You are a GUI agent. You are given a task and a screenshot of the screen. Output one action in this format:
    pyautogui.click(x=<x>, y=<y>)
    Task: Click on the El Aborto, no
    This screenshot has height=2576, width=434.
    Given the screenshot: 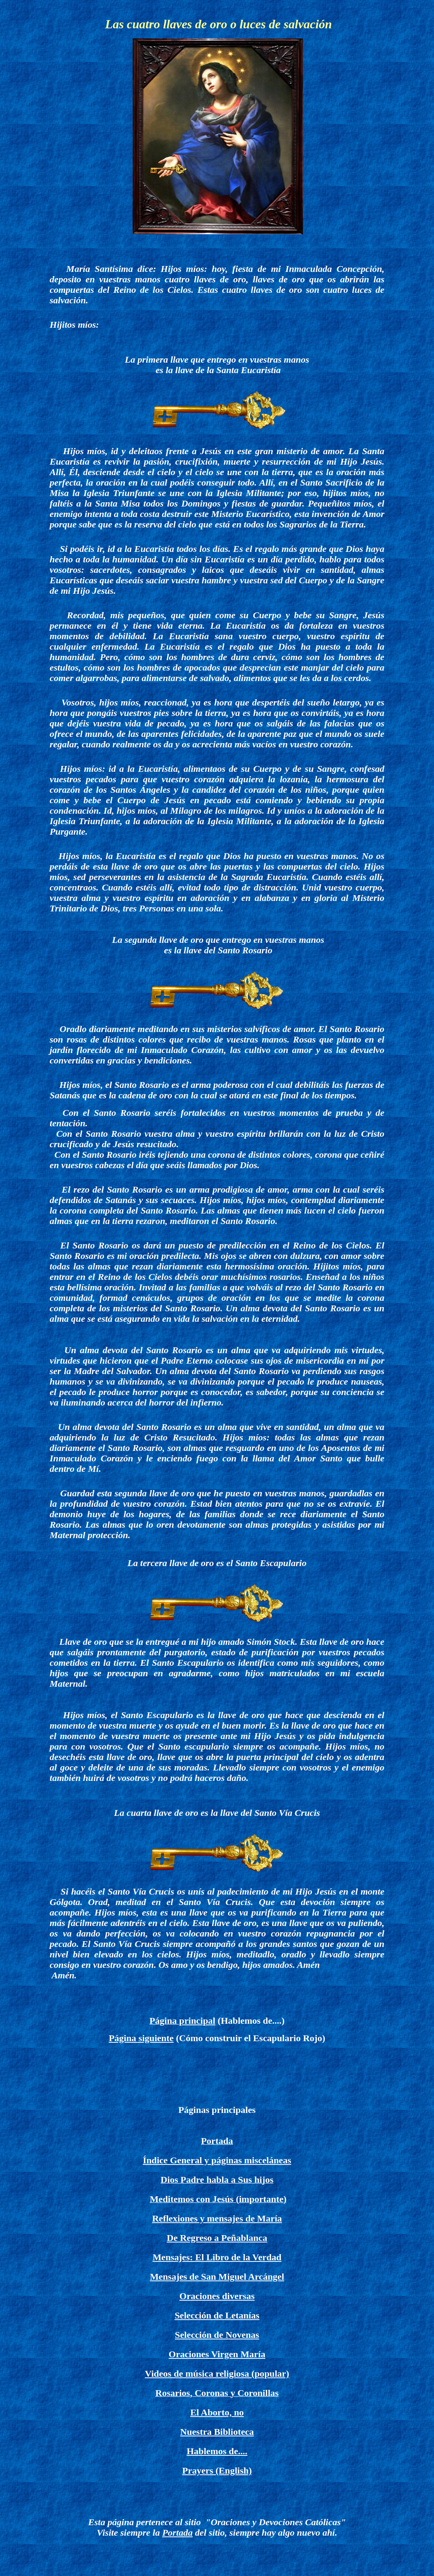 What is the action you would take?
    pyautogui.click(x=217, y=2412)
    